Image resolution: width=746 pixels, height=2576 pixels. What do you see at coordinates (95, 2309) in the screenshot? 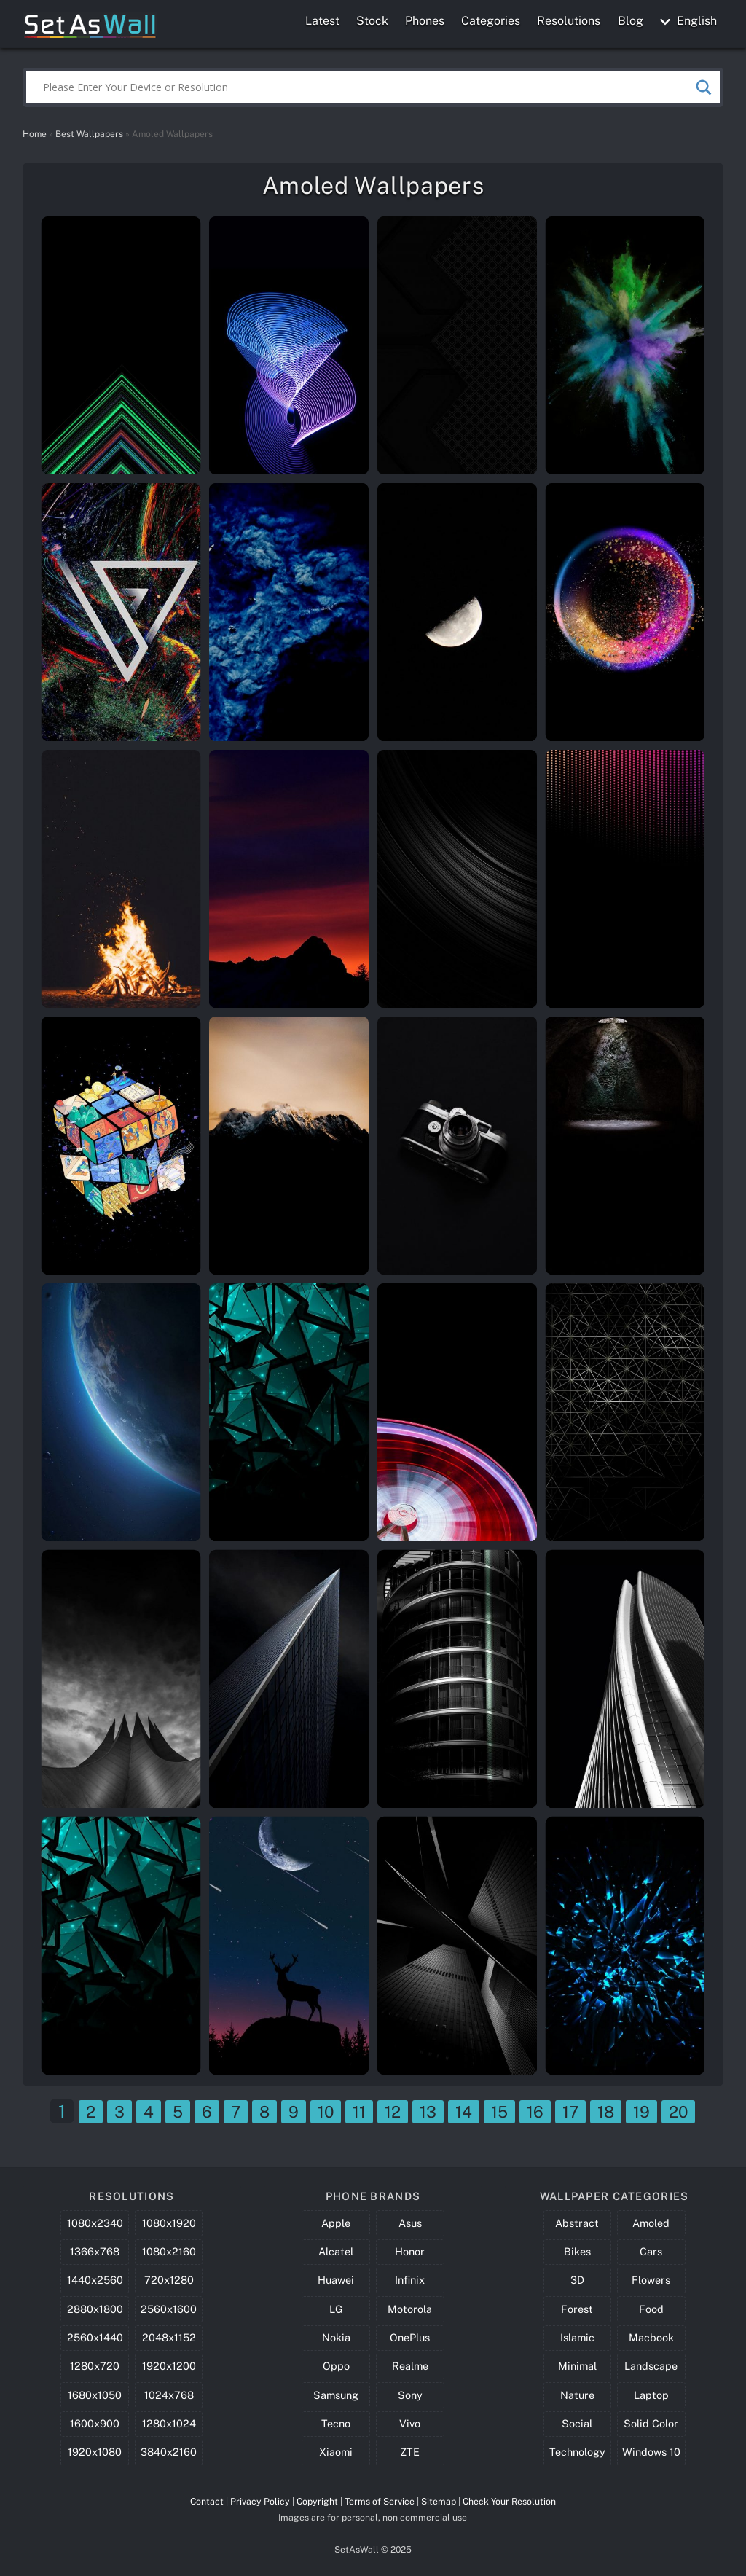
I see `2880x1800` at bounding box center [95, 2309].